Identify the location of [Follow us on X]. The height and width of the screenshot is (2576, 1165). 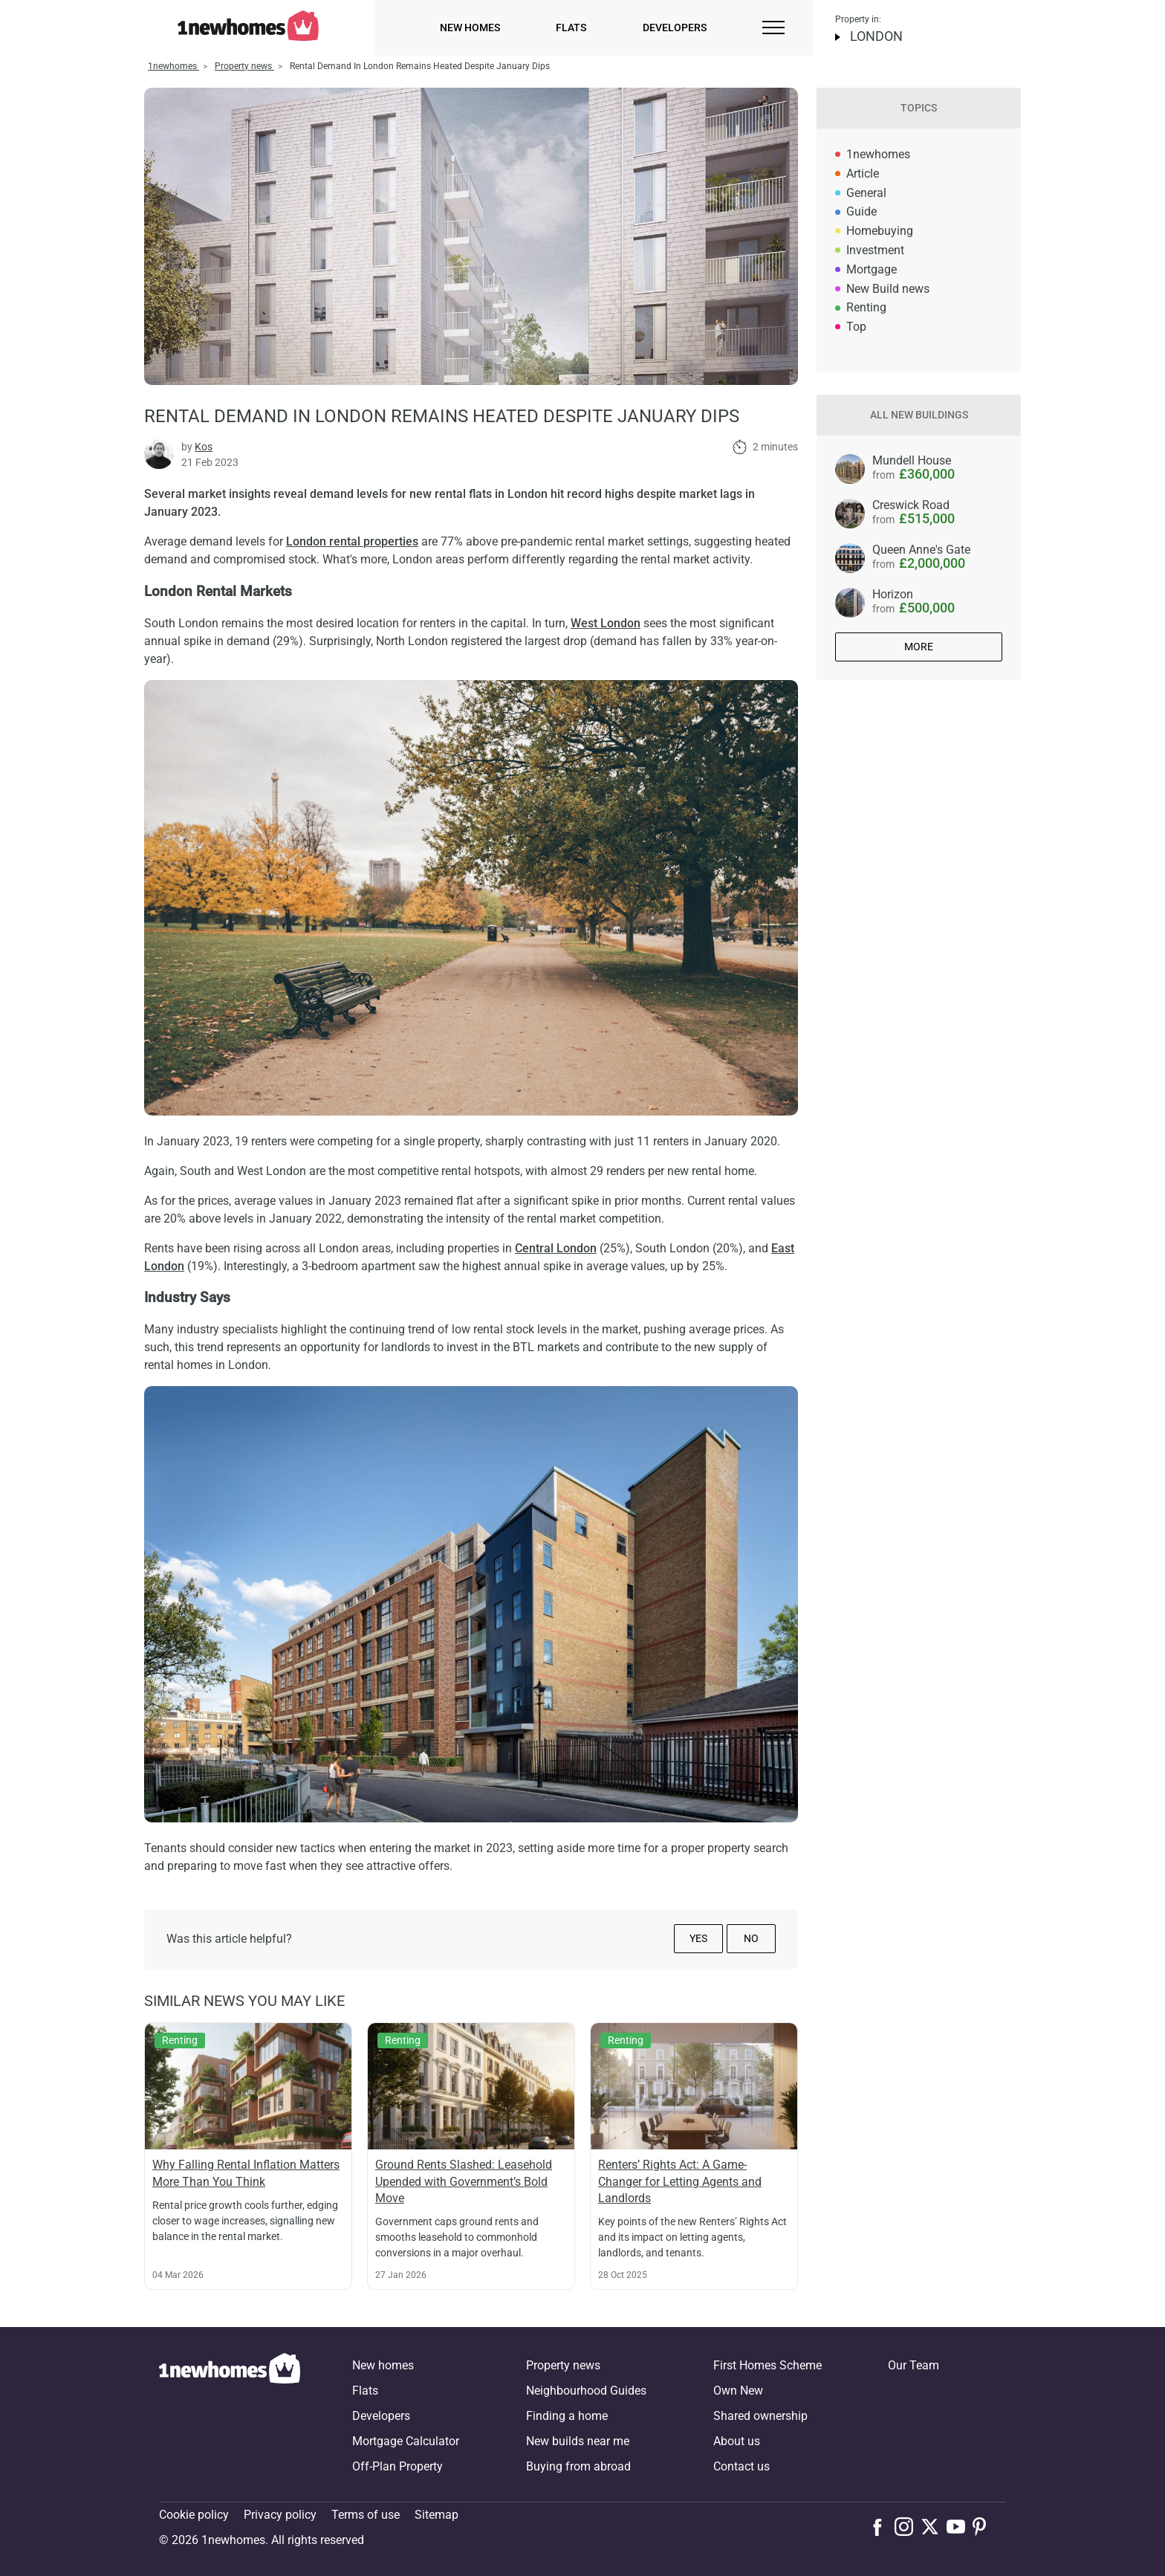
(934, 2526).